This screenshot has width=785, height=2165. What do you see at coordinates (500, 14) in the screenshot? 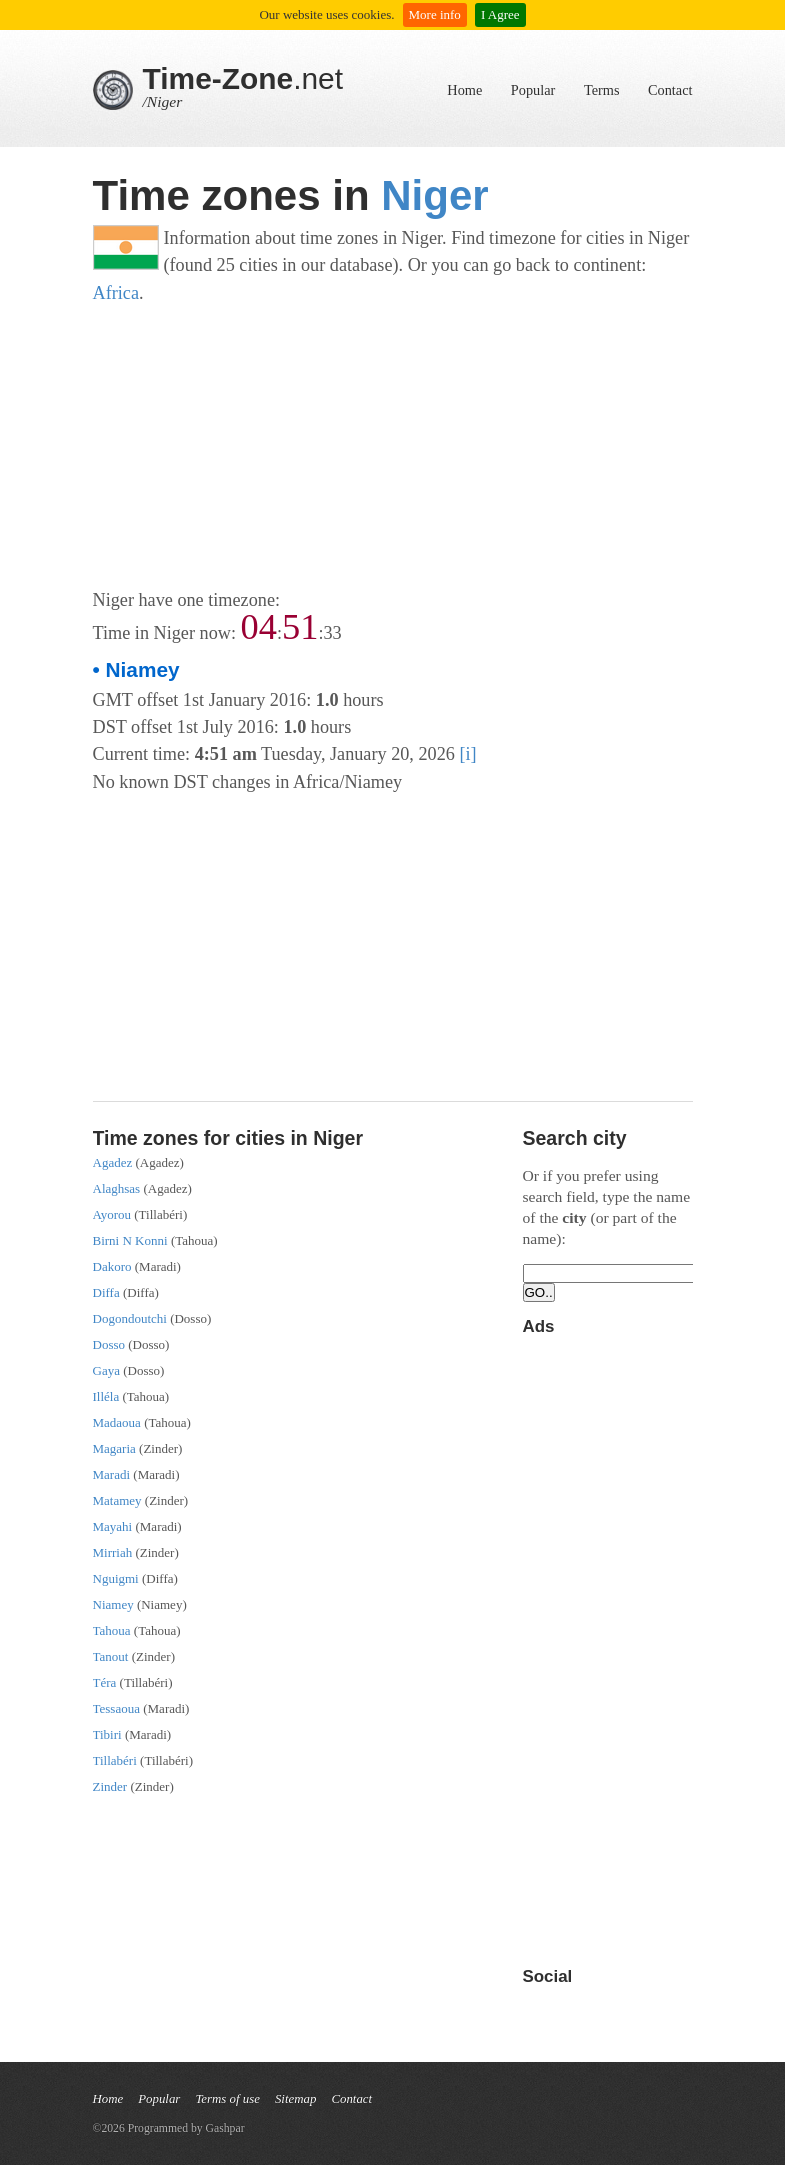
I see `I Agree` at bounding box center [500, 14].